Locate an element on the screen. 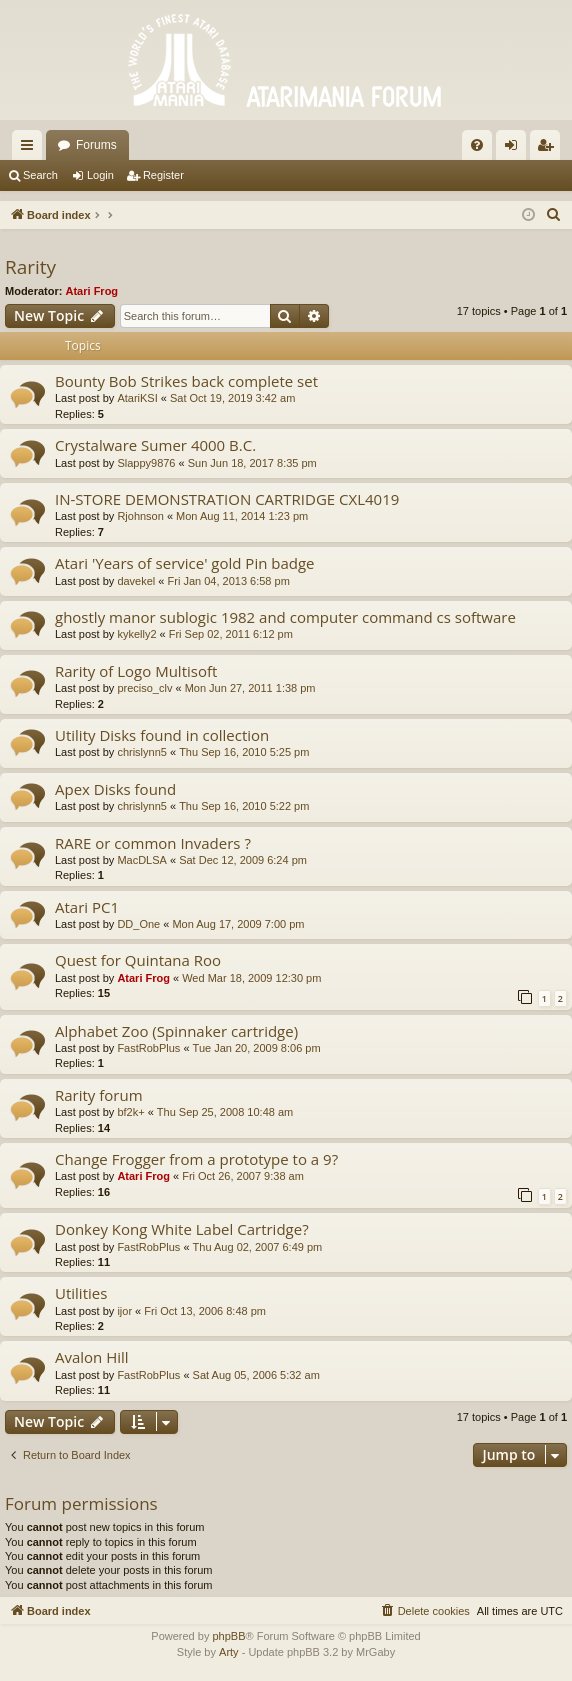 The image size is (572, 1681). Mon Aug 17, 2009 7:00 pm is located at coordinates (238, 924).